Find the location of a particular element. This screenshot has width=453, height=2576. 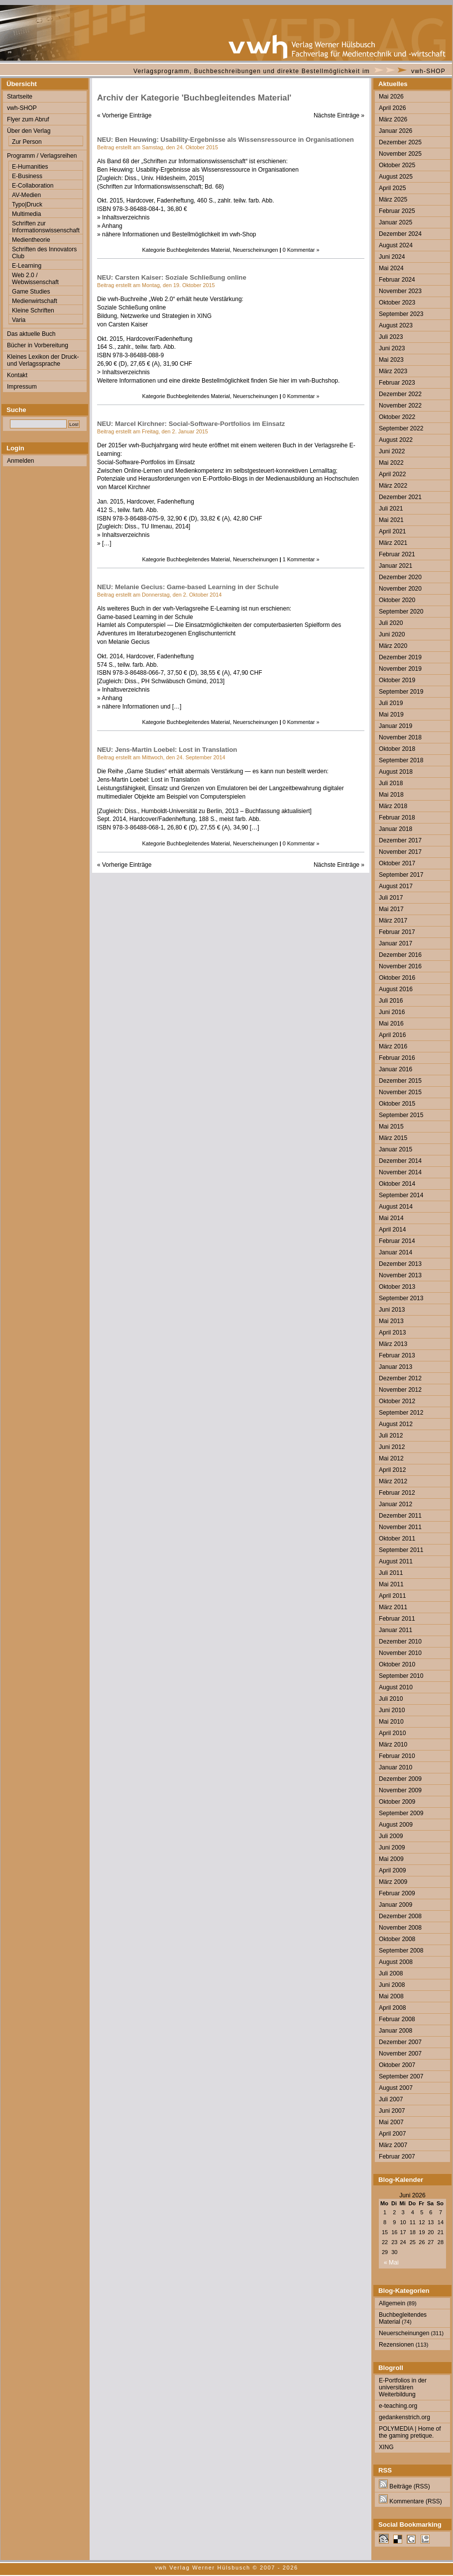

November 2022 is located at coordinates (400, 405).